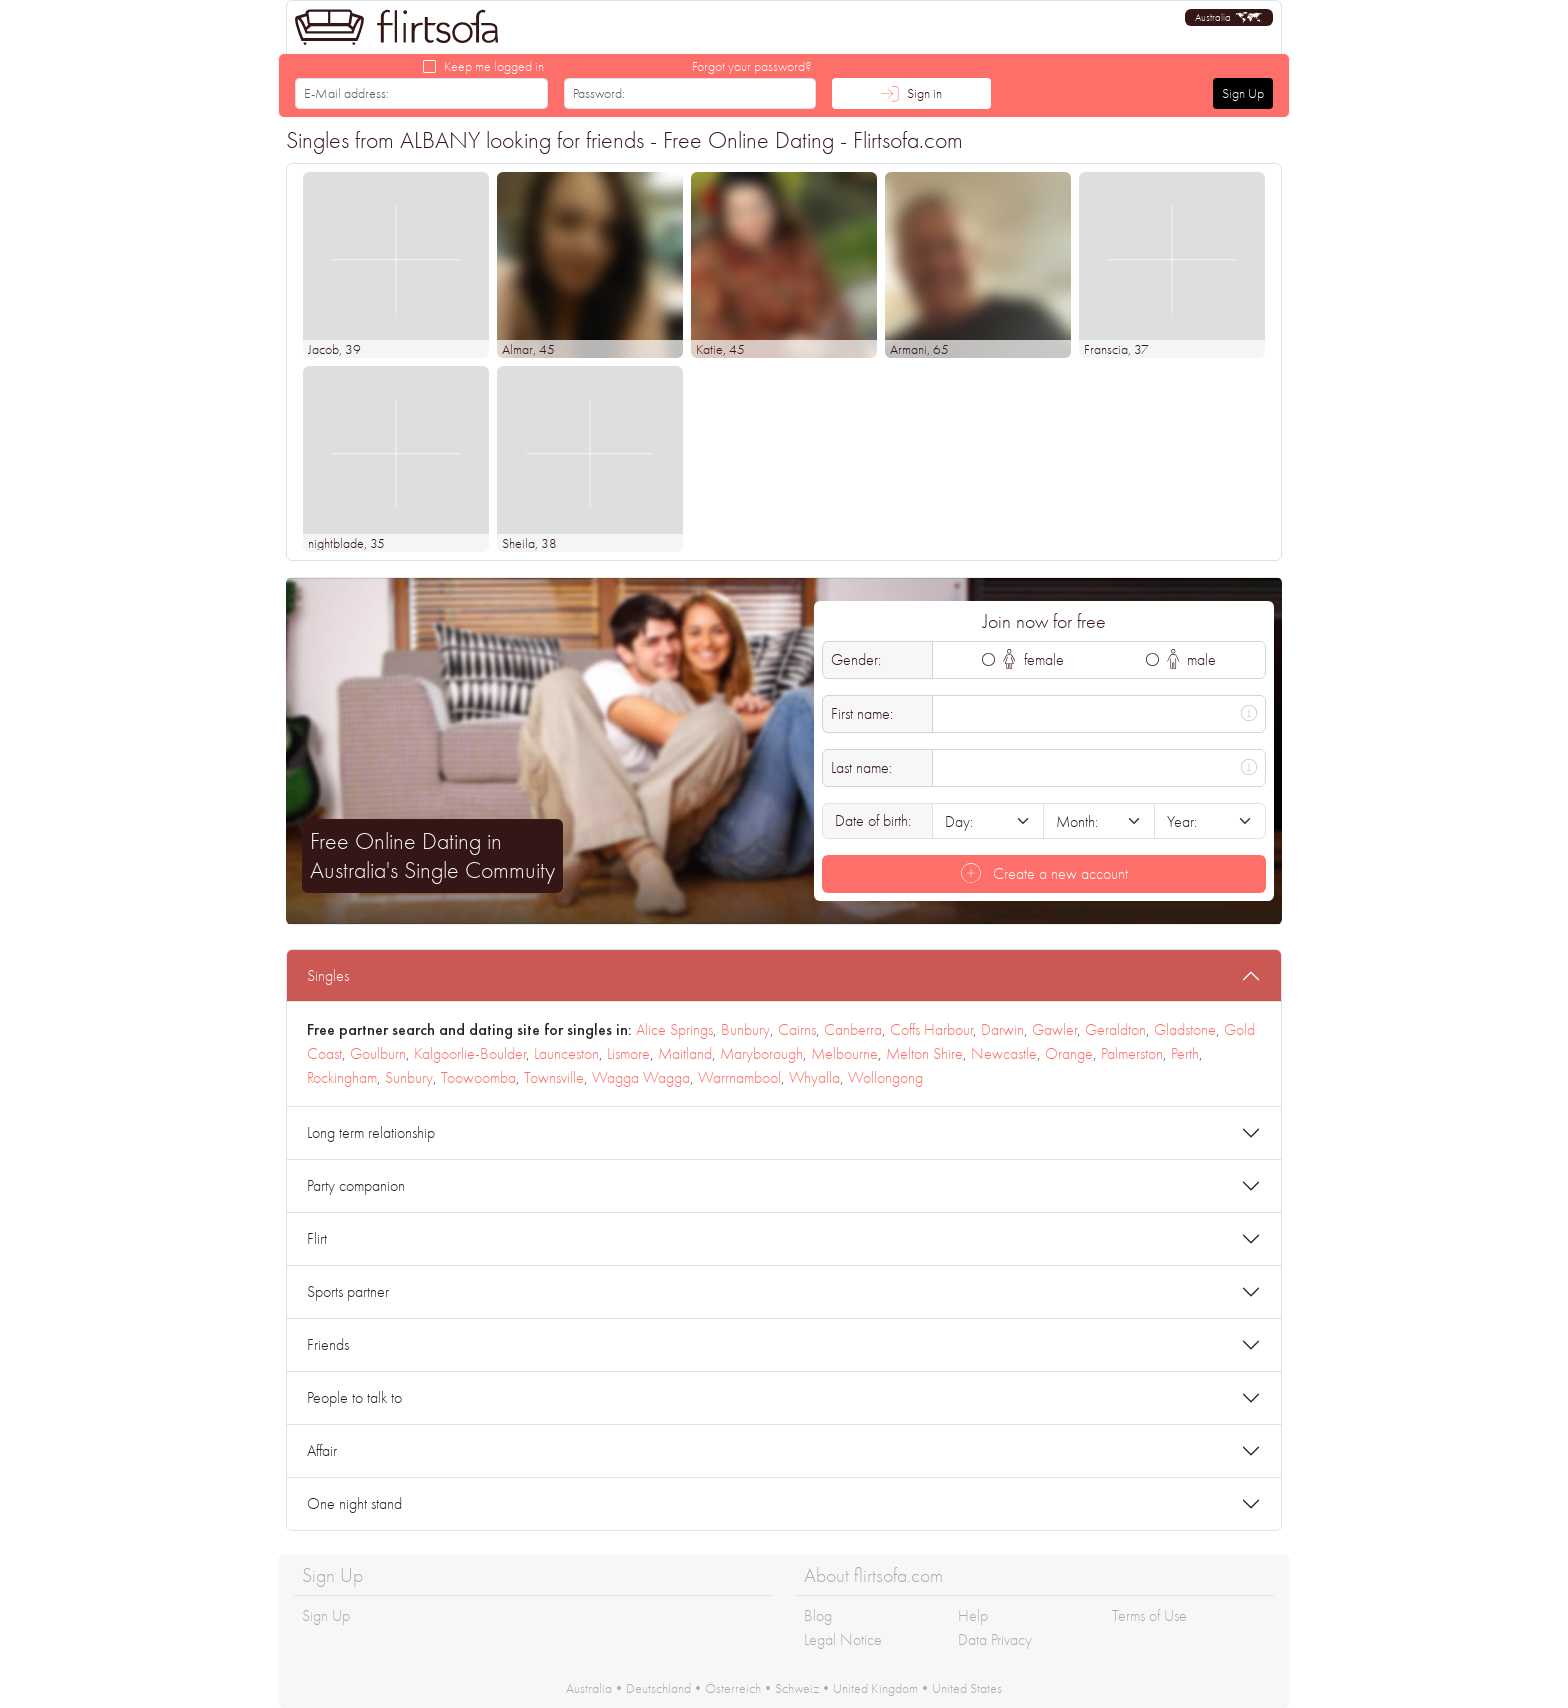 This screenshot has width=1568, height=1708. I want to click on Sign Up, so click(1243, 93).